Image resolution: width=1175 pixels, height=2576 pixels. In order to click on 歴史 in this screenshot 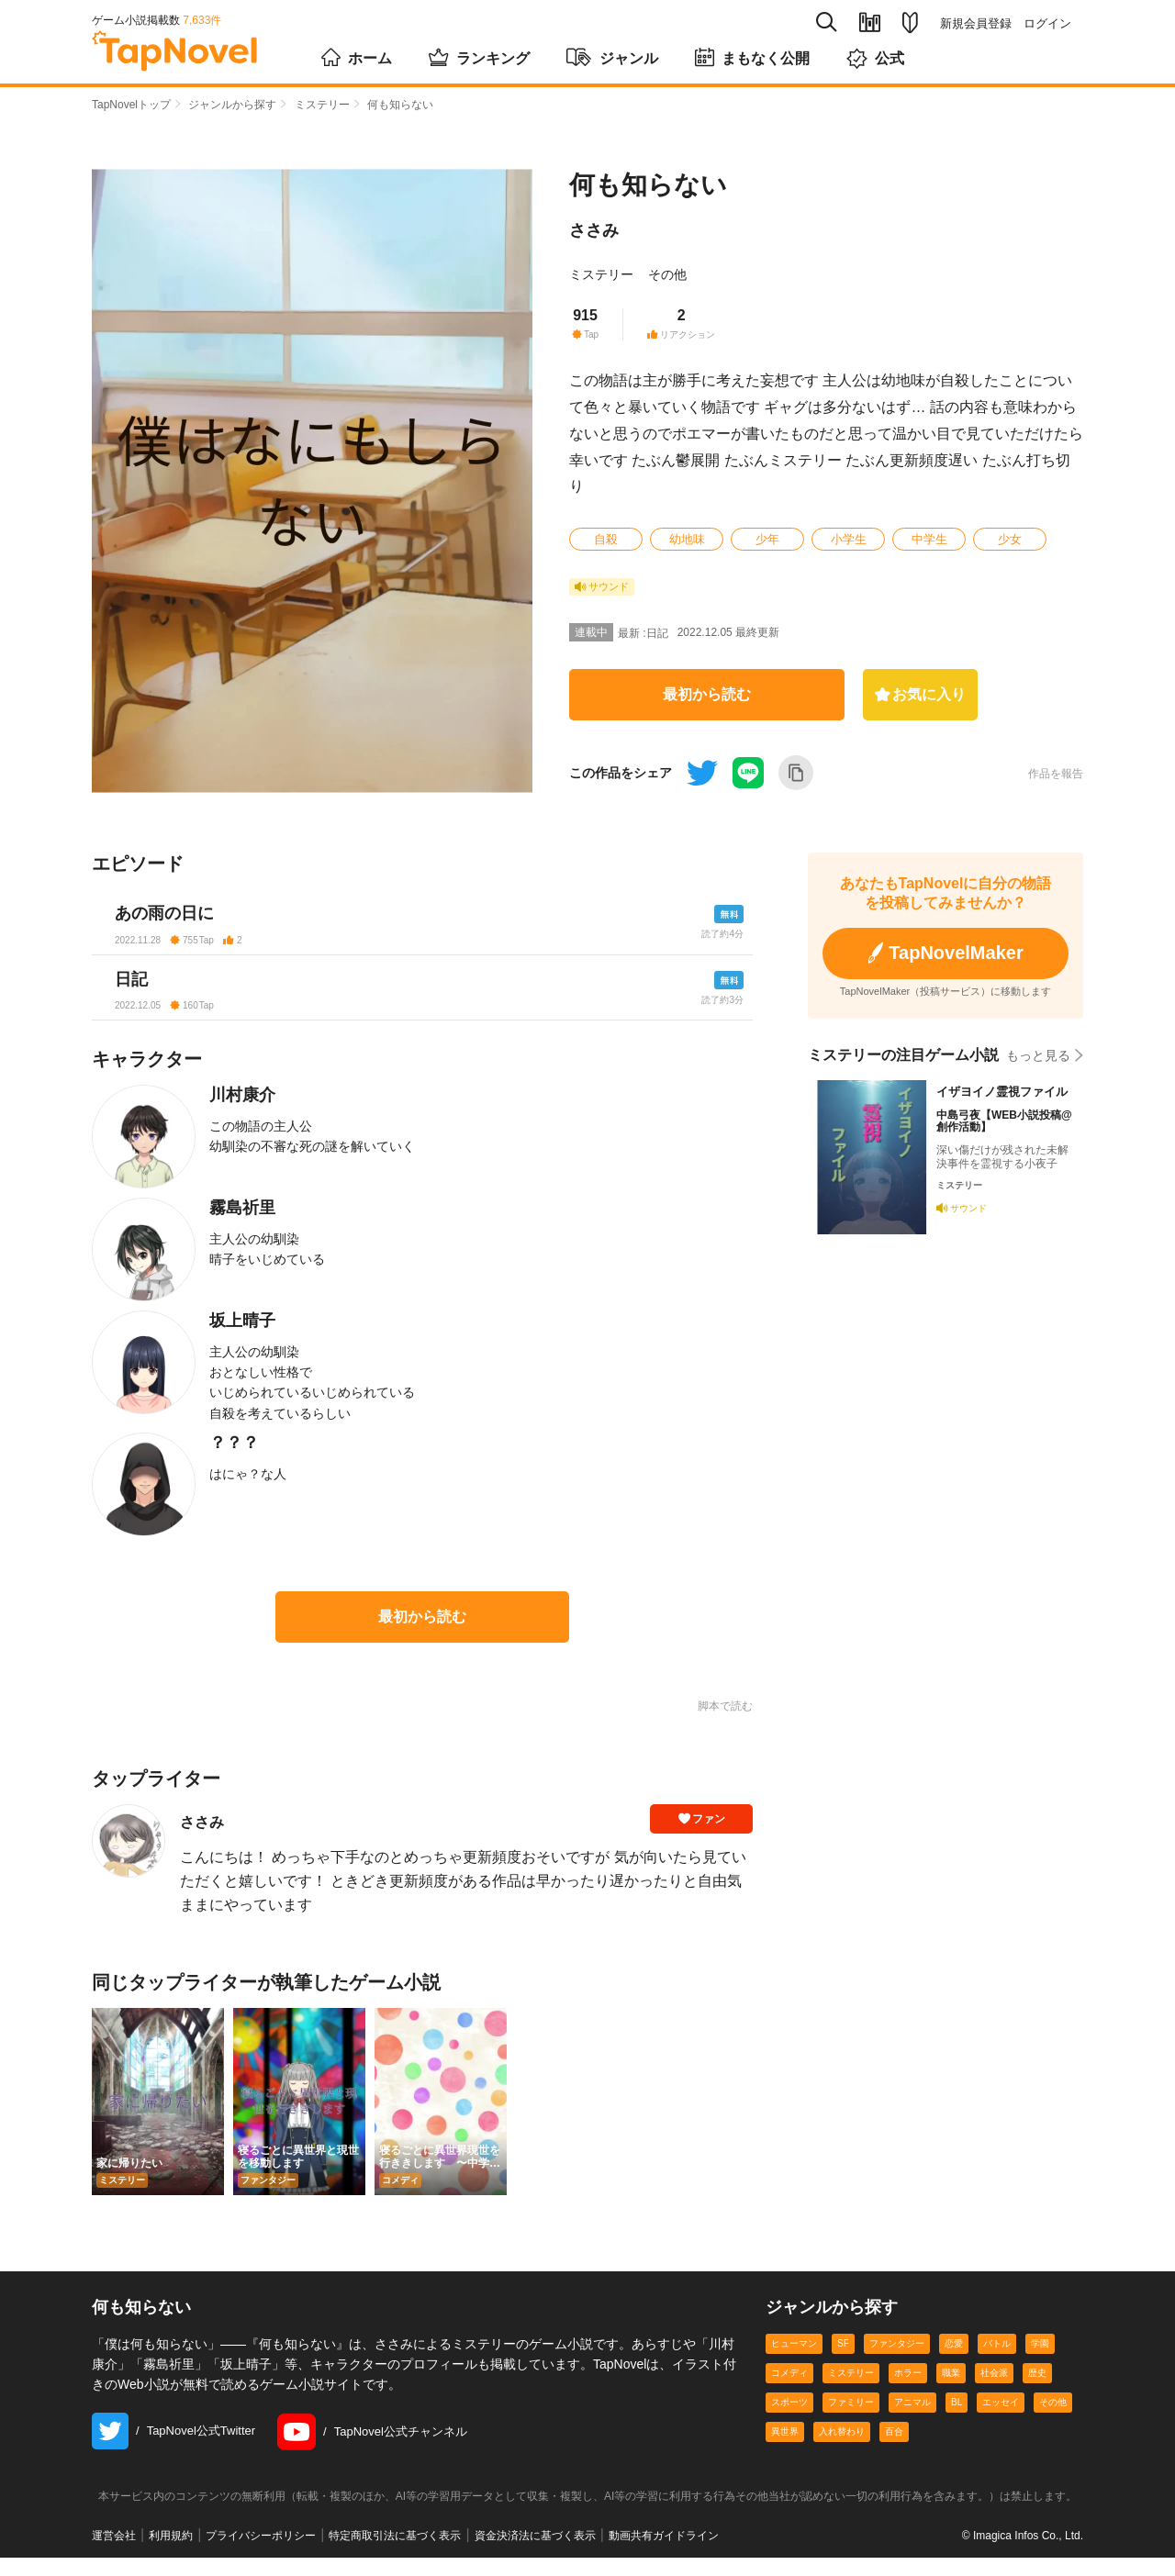, I will do `click(1037, 2391)`.